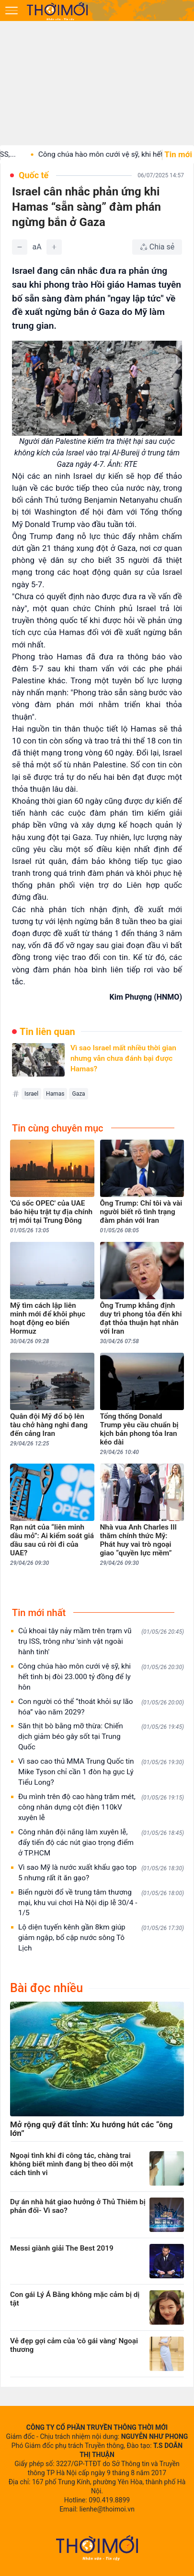 Image resolution: width=194 pixels, height=2576 pixels. What do you see at coordinates (55, 1093) in the screenshot?
I see `Hamas` at bounding box center [55, 1093].